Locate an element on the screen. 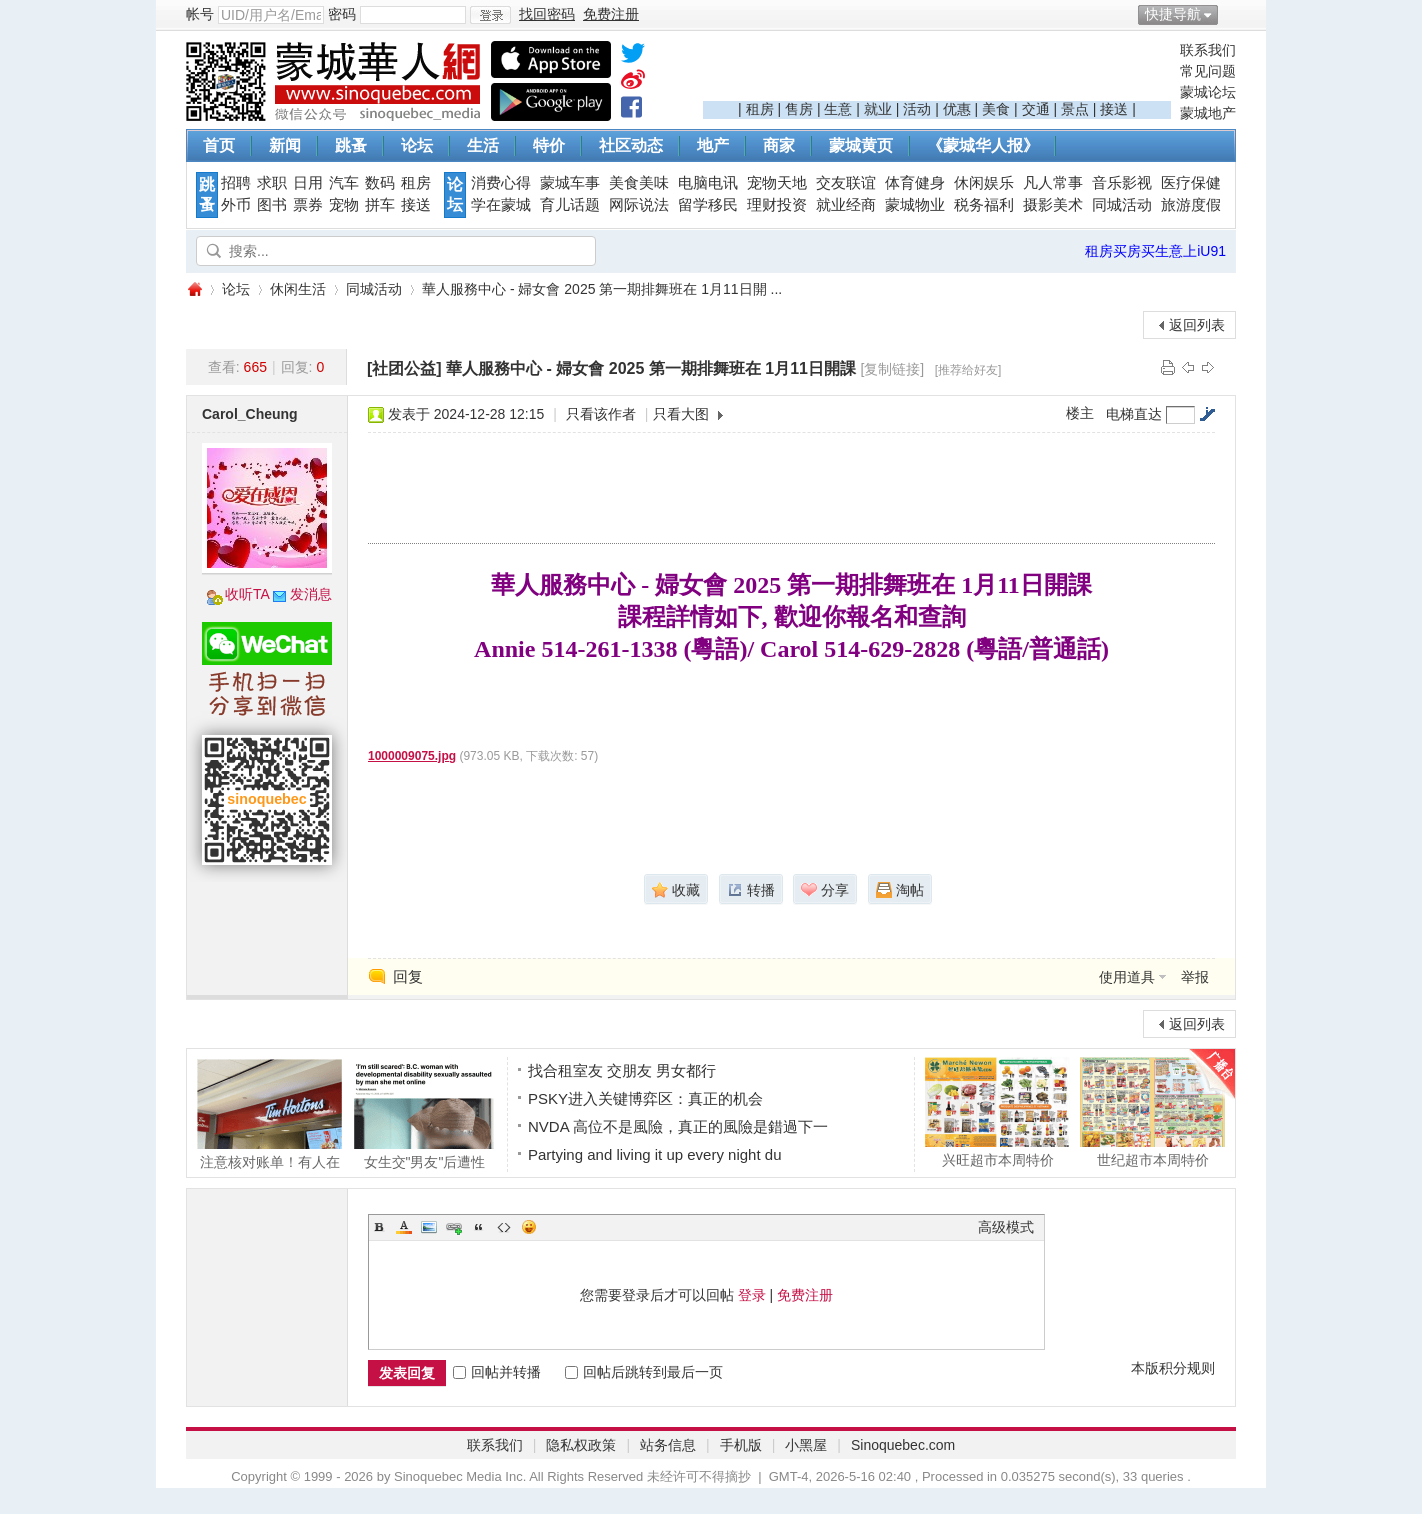 The image size is (1422, 1514). 楼主 is located at coordinates (1080, 413).